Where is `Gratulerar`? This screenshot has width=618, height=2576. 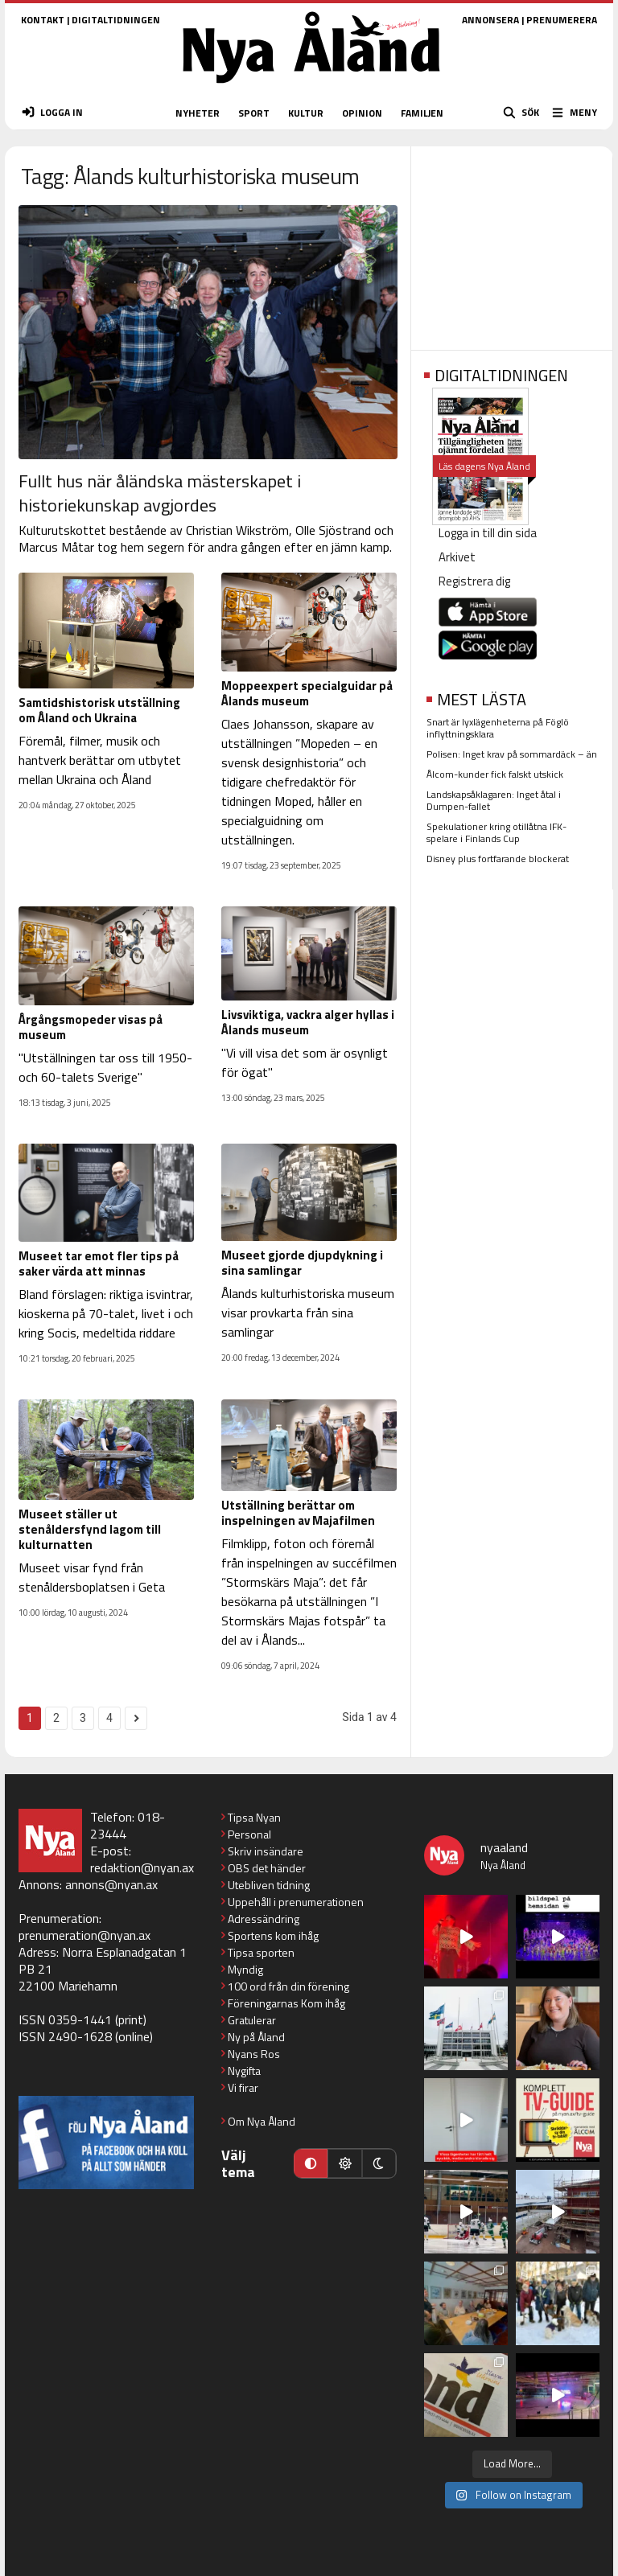
Gratulerar is located at coordinates (252, 2019).